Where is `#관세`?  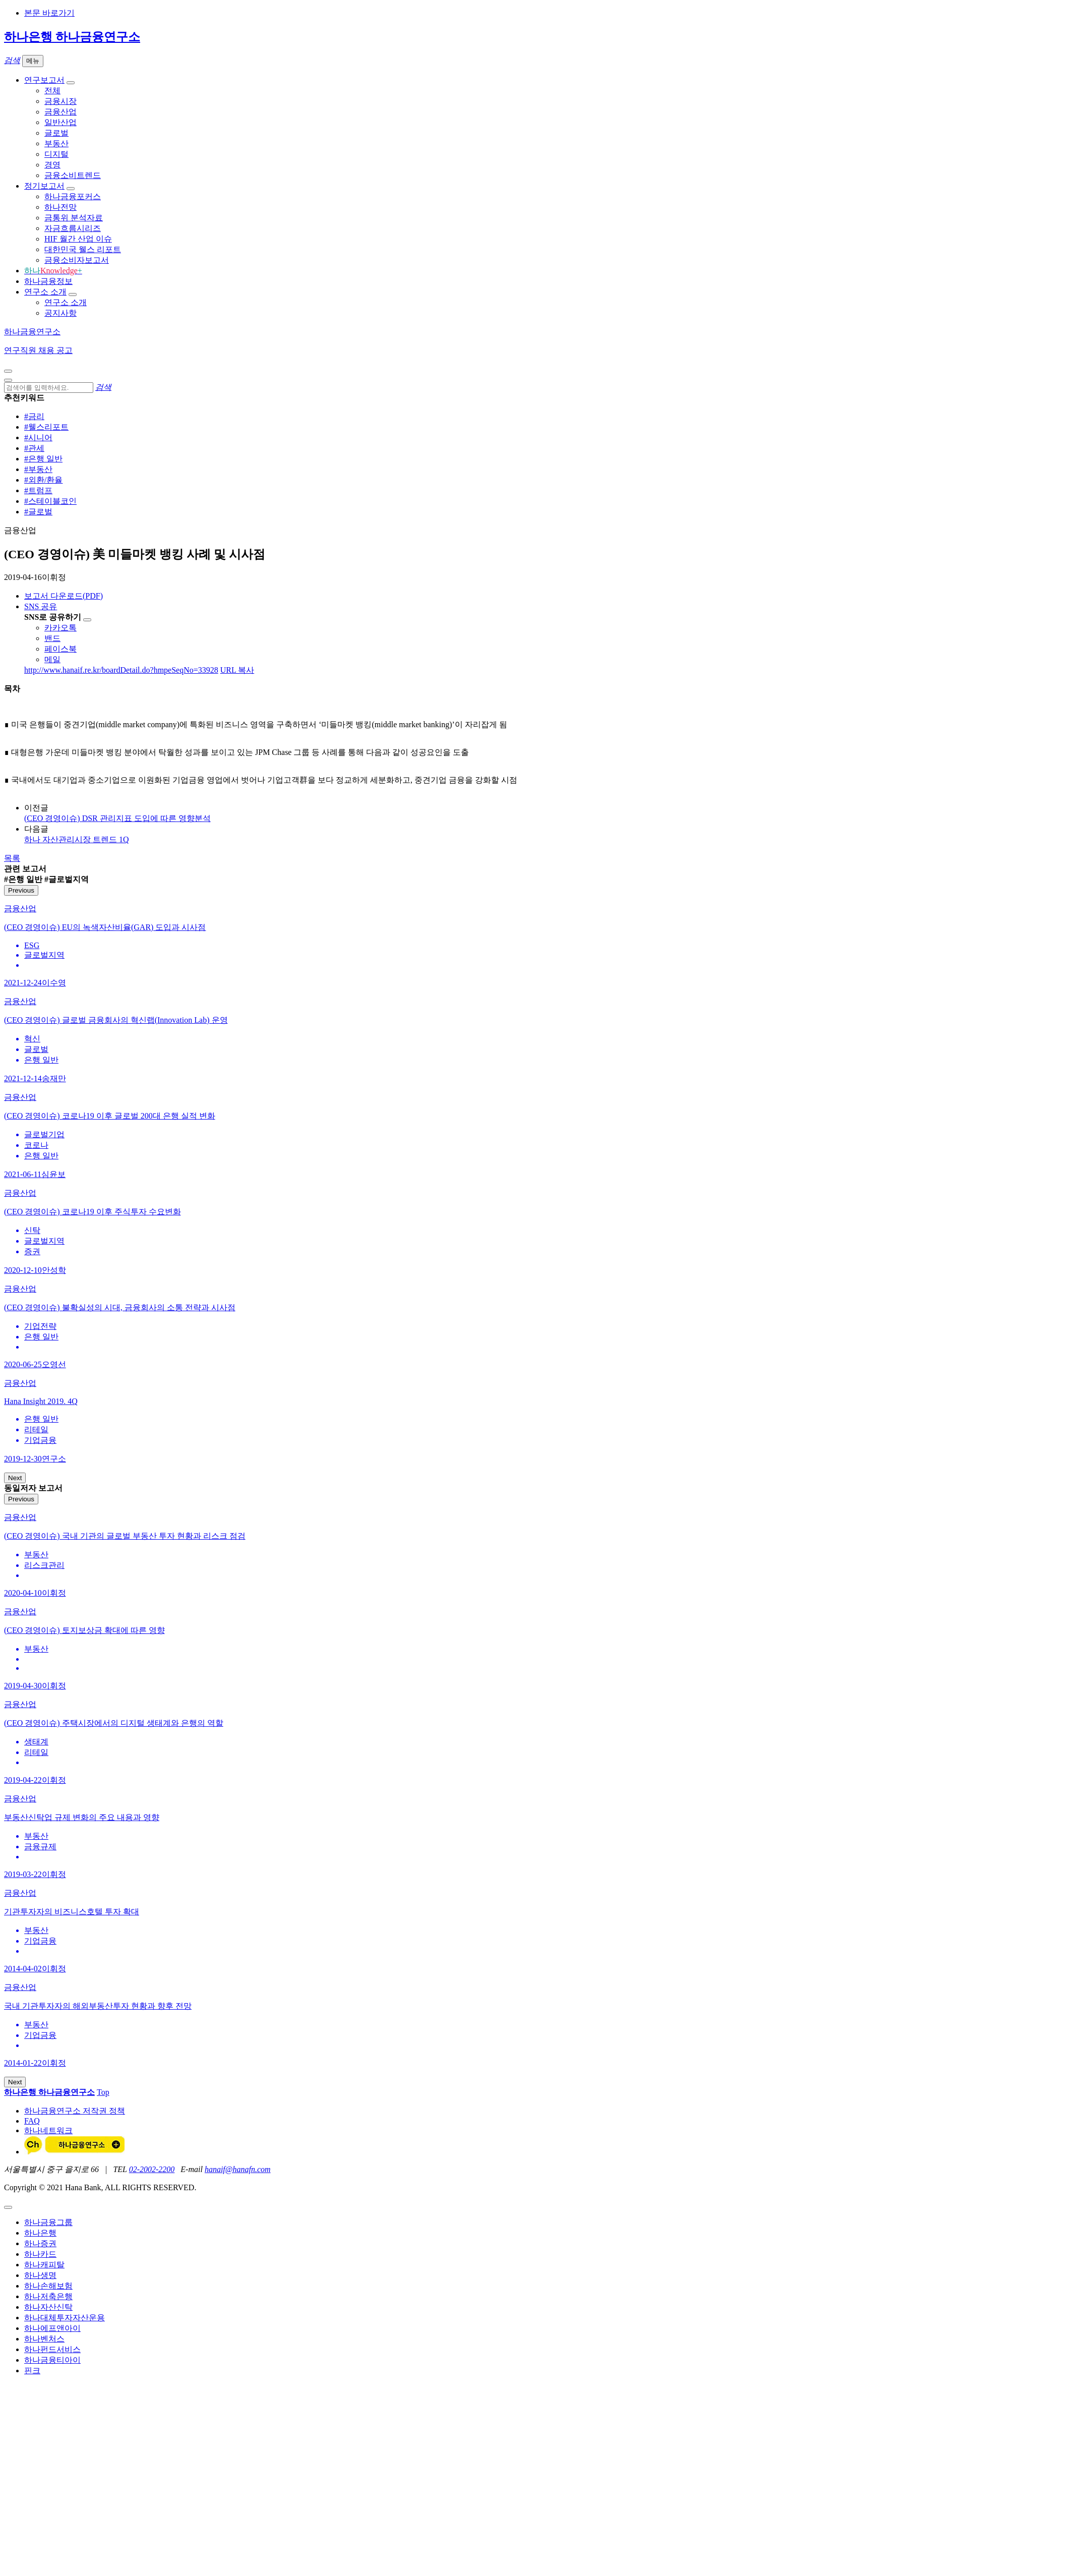 #관세 is located at coordinates (34, 448).